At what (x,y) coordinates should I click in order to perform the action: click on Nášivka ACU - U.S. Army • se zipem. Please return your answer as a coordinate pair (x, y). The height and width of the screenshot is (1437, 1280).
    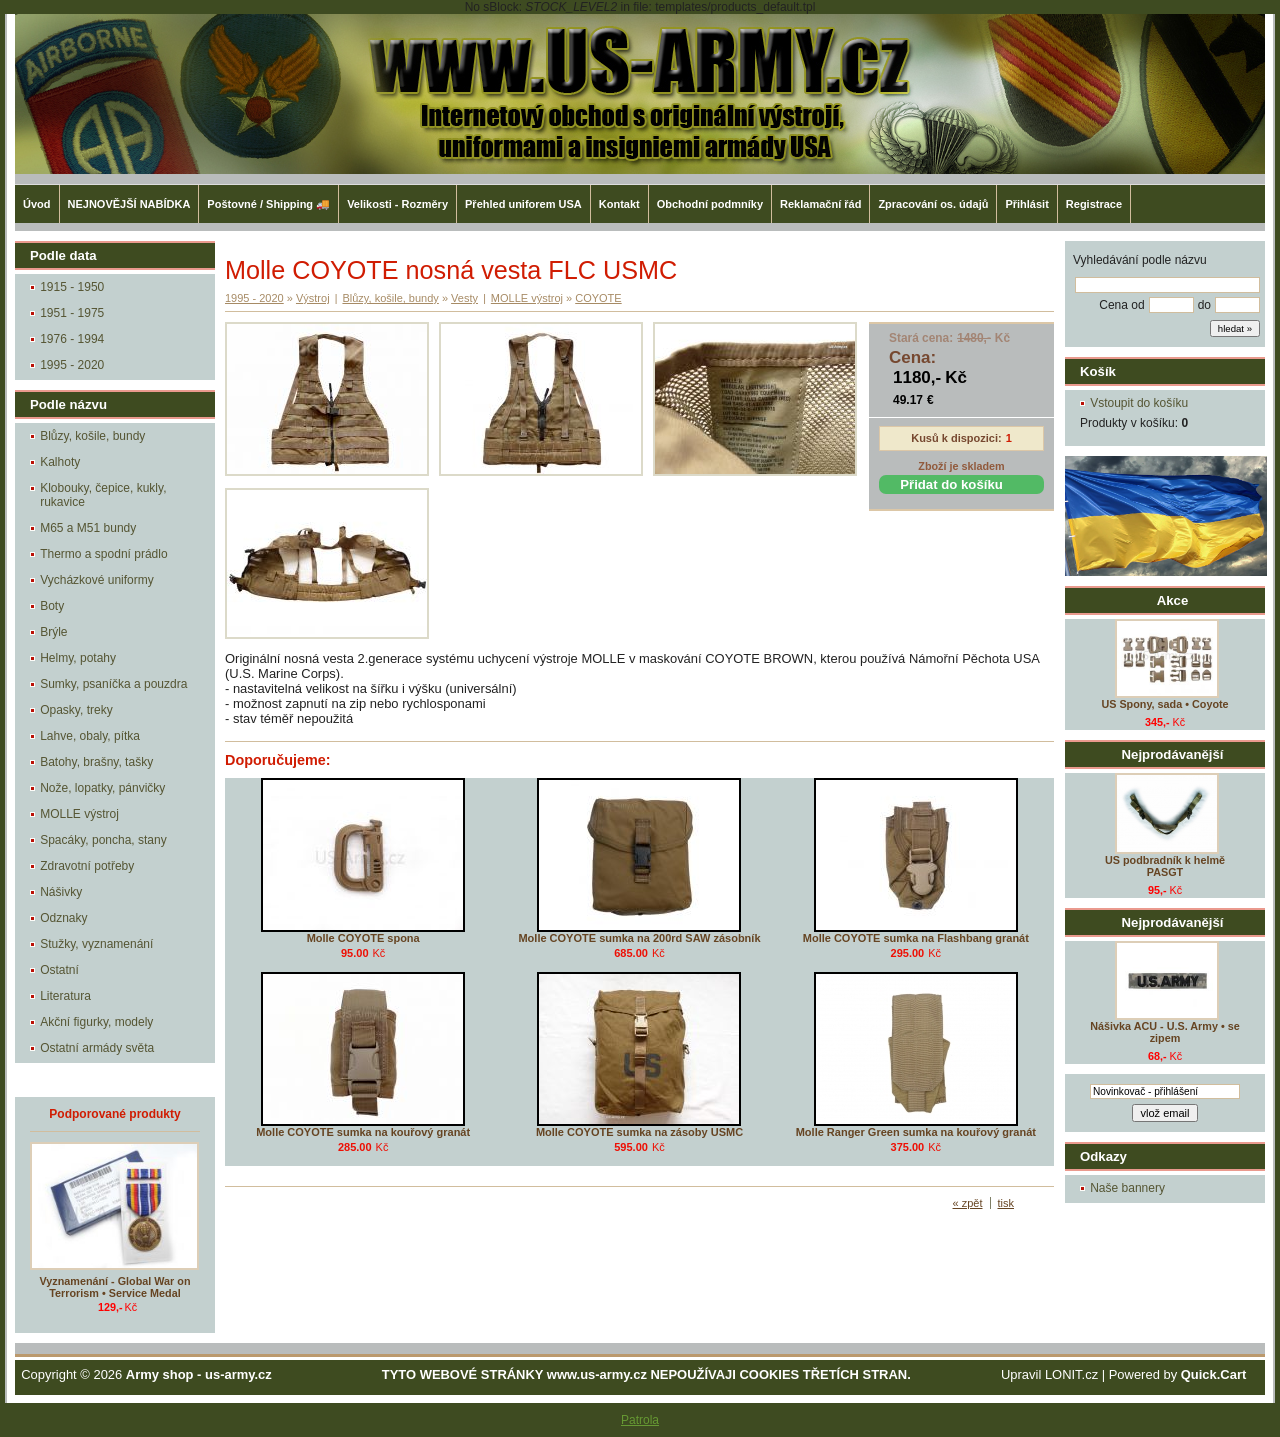
    Looking at the image, I should click on (1164, 1032).